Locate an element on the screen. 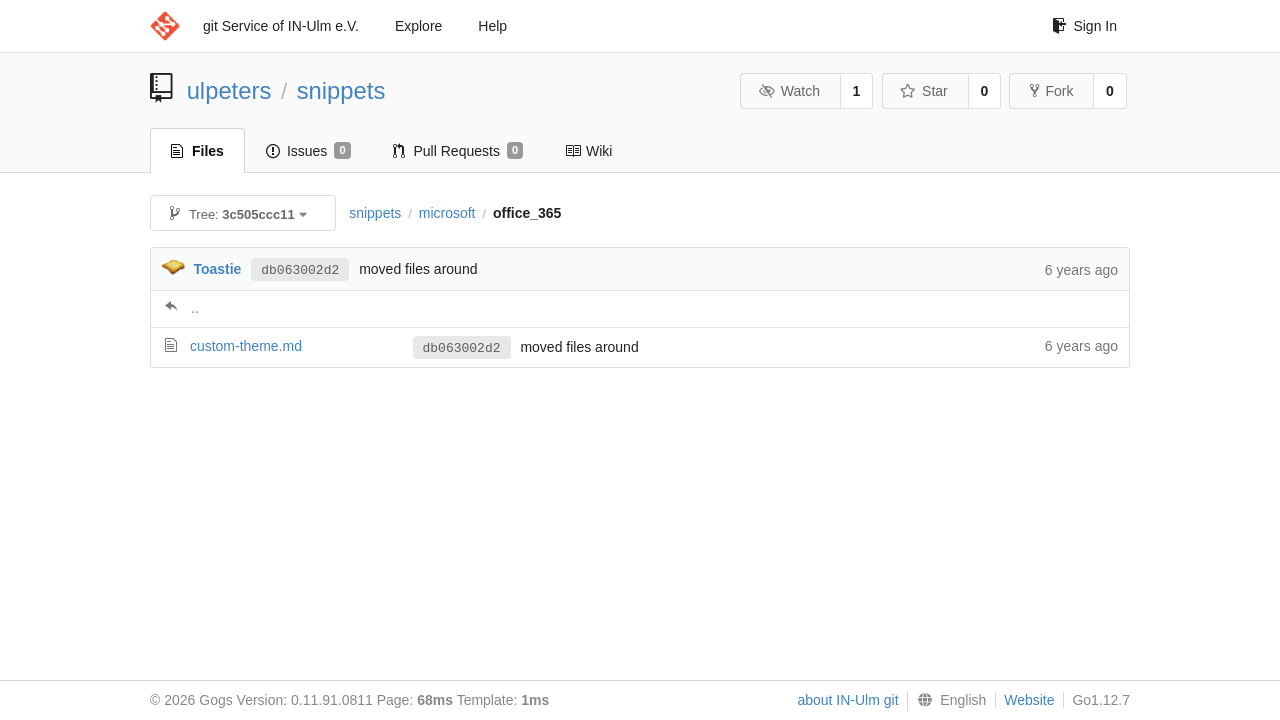 The width and height of the screenshot is (1280, 720). Files is located at coordinates (197, 151).